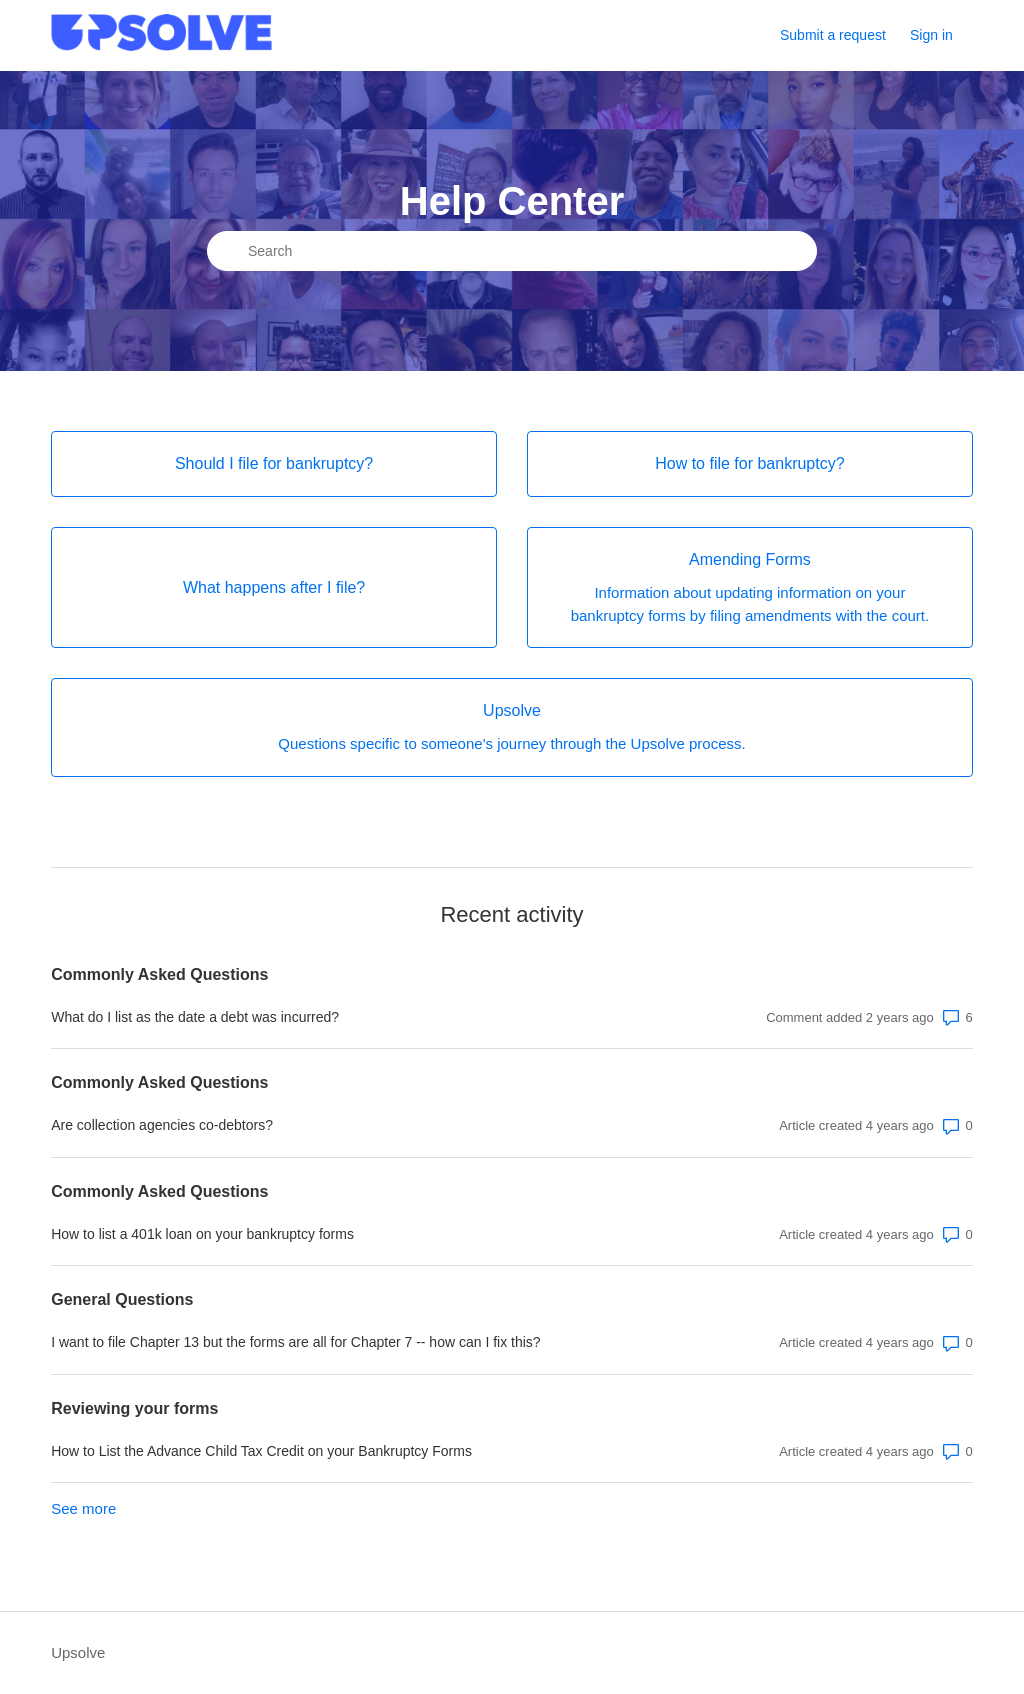 The height and width of the screenshot is (1694, 1024). What do you see at coordinates (134, 1408) in the screenshot?
I see `Reviewing your forms` at bounding box center [134, 1408].